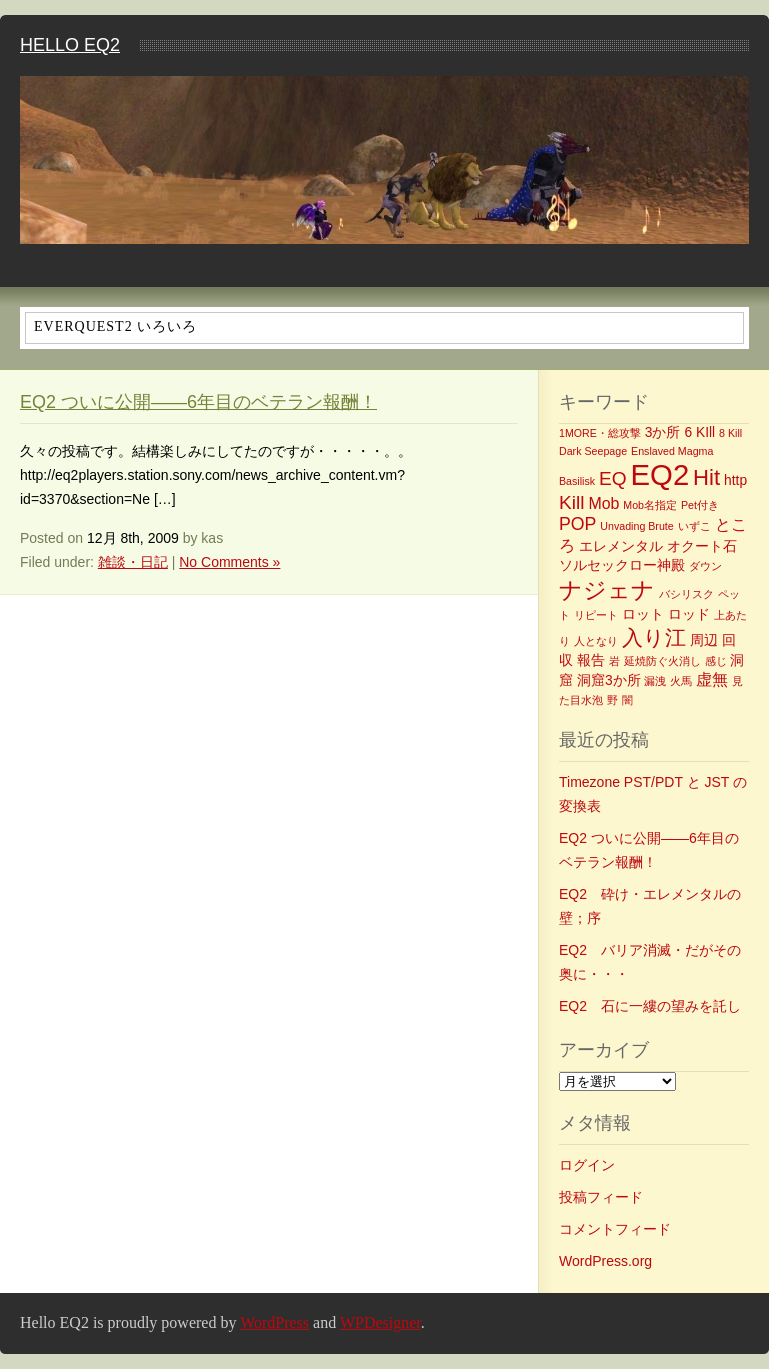 The width and height of the screenshot is (769, 1369). I want to click on EQ2 [EQ2 (22個の項目)], so click(660, 474).